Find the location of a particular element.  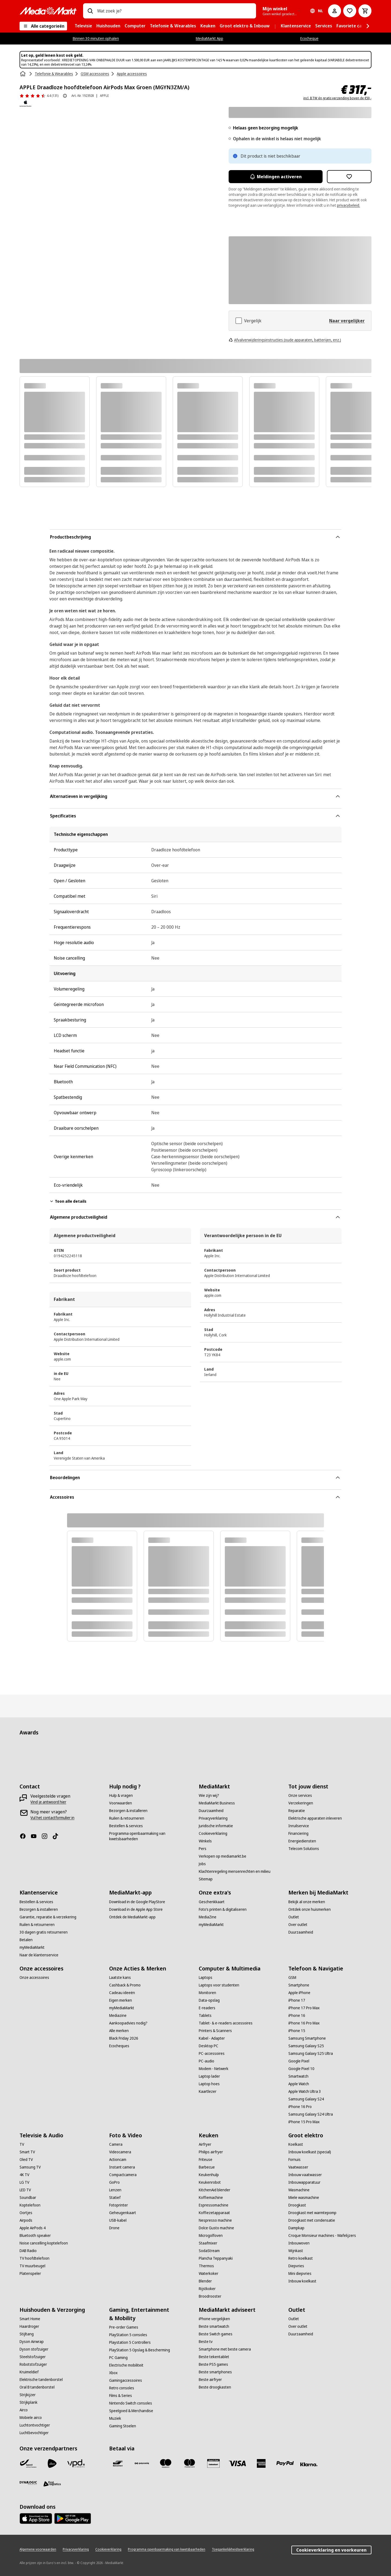

[Klachtenregeling mensenrechten en milieu] is located at coordinates (234, 1871).